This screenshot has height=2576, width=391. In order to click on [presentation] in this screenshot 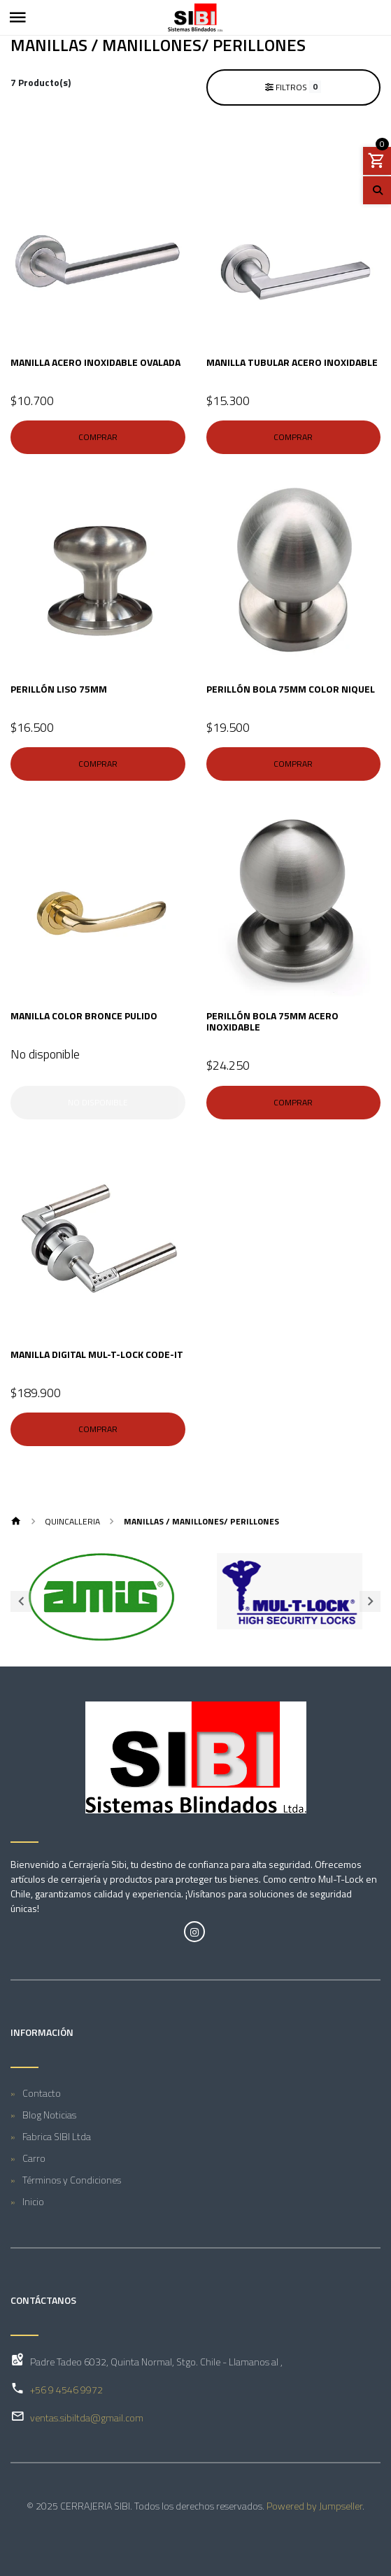, I will do `click(20, 1601)`.